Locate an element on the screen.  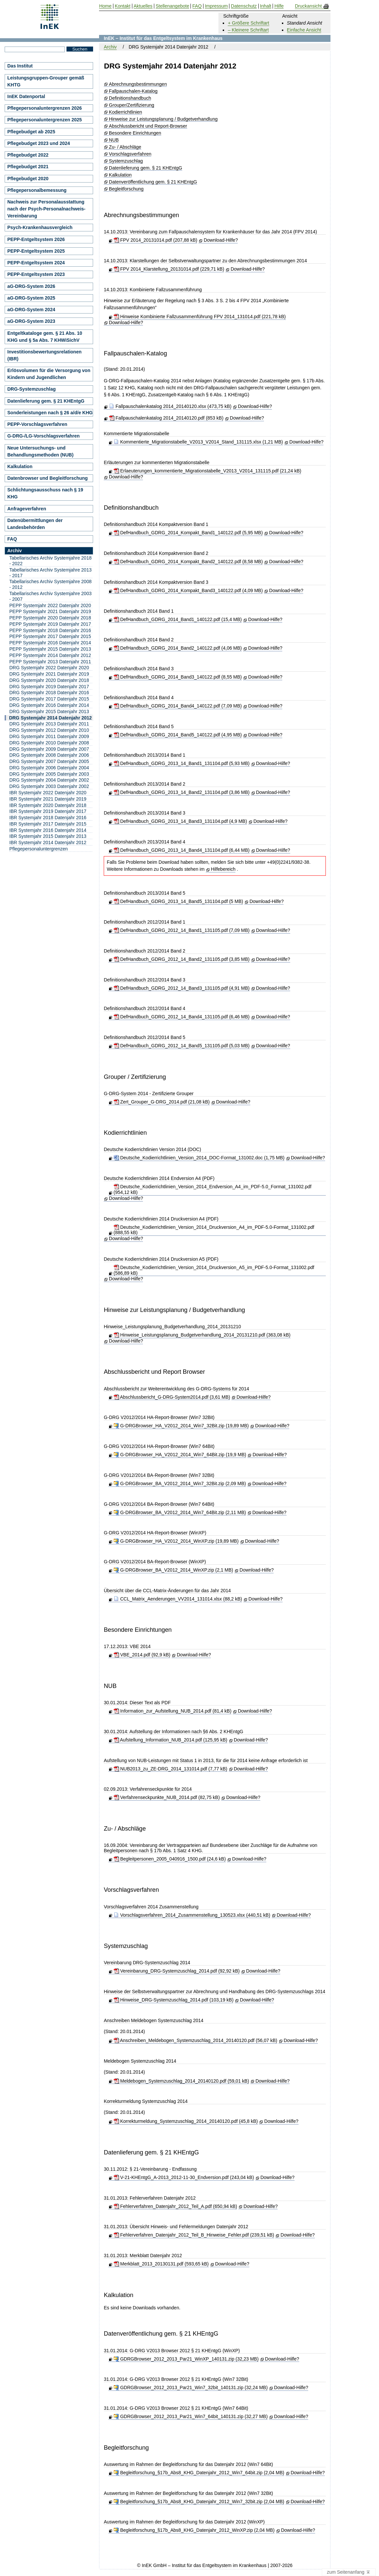
Zu- / Abschläge is located at coordinates (125, 147).